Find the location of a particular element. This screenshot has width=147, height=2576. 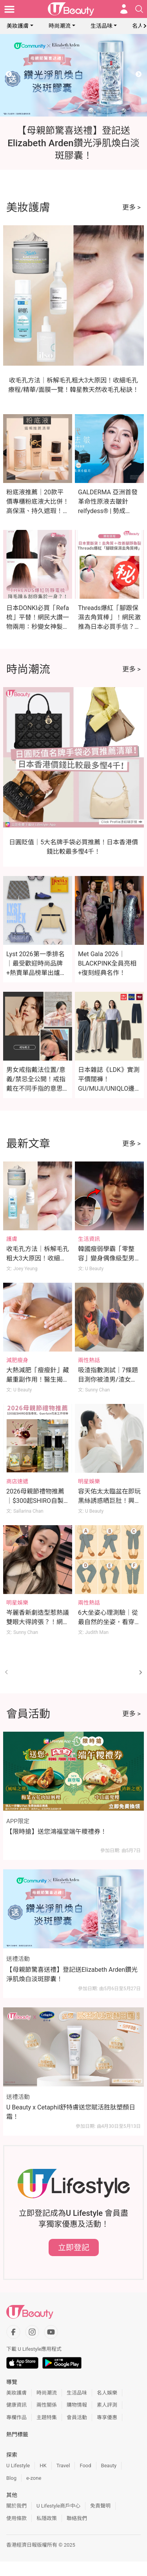

HK is located at coordinates (43, 2465).